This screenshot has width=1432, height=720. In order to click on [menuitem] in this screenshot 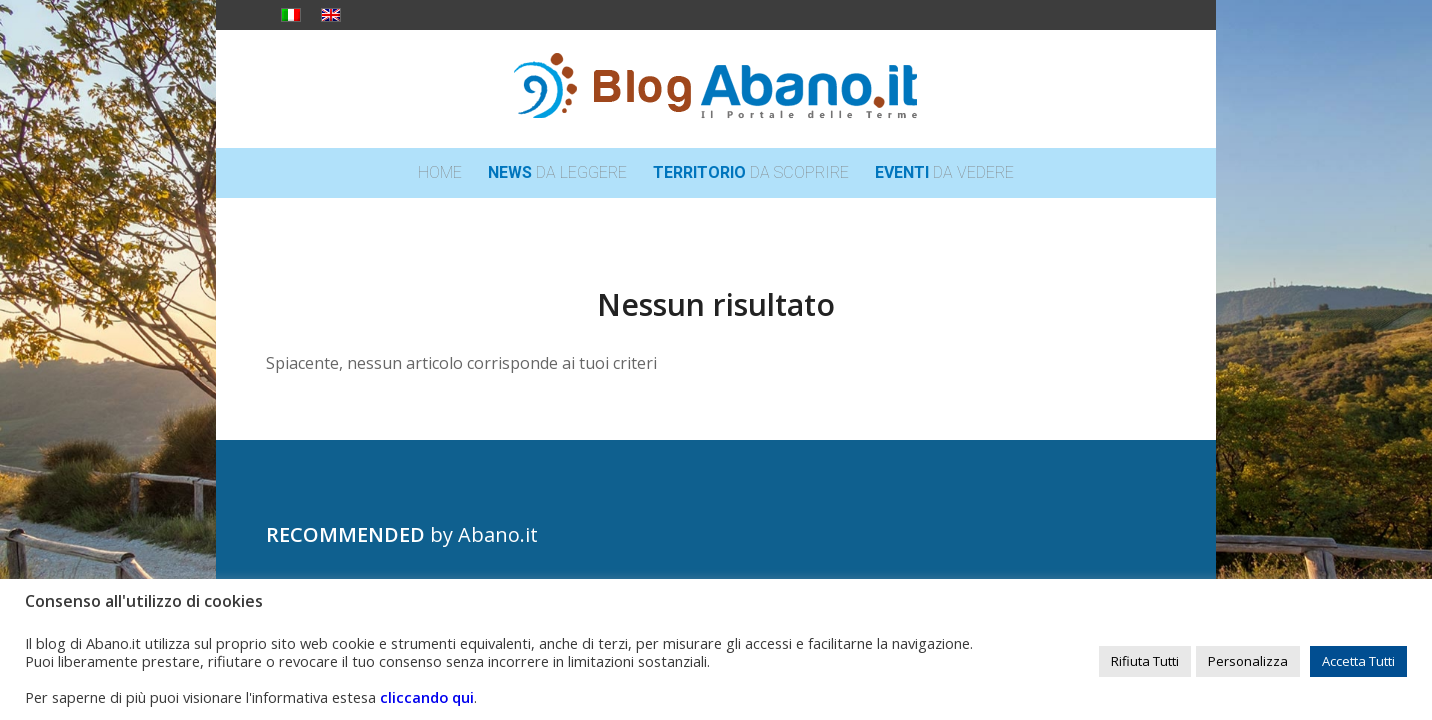, I will do `click(440, 173)`.